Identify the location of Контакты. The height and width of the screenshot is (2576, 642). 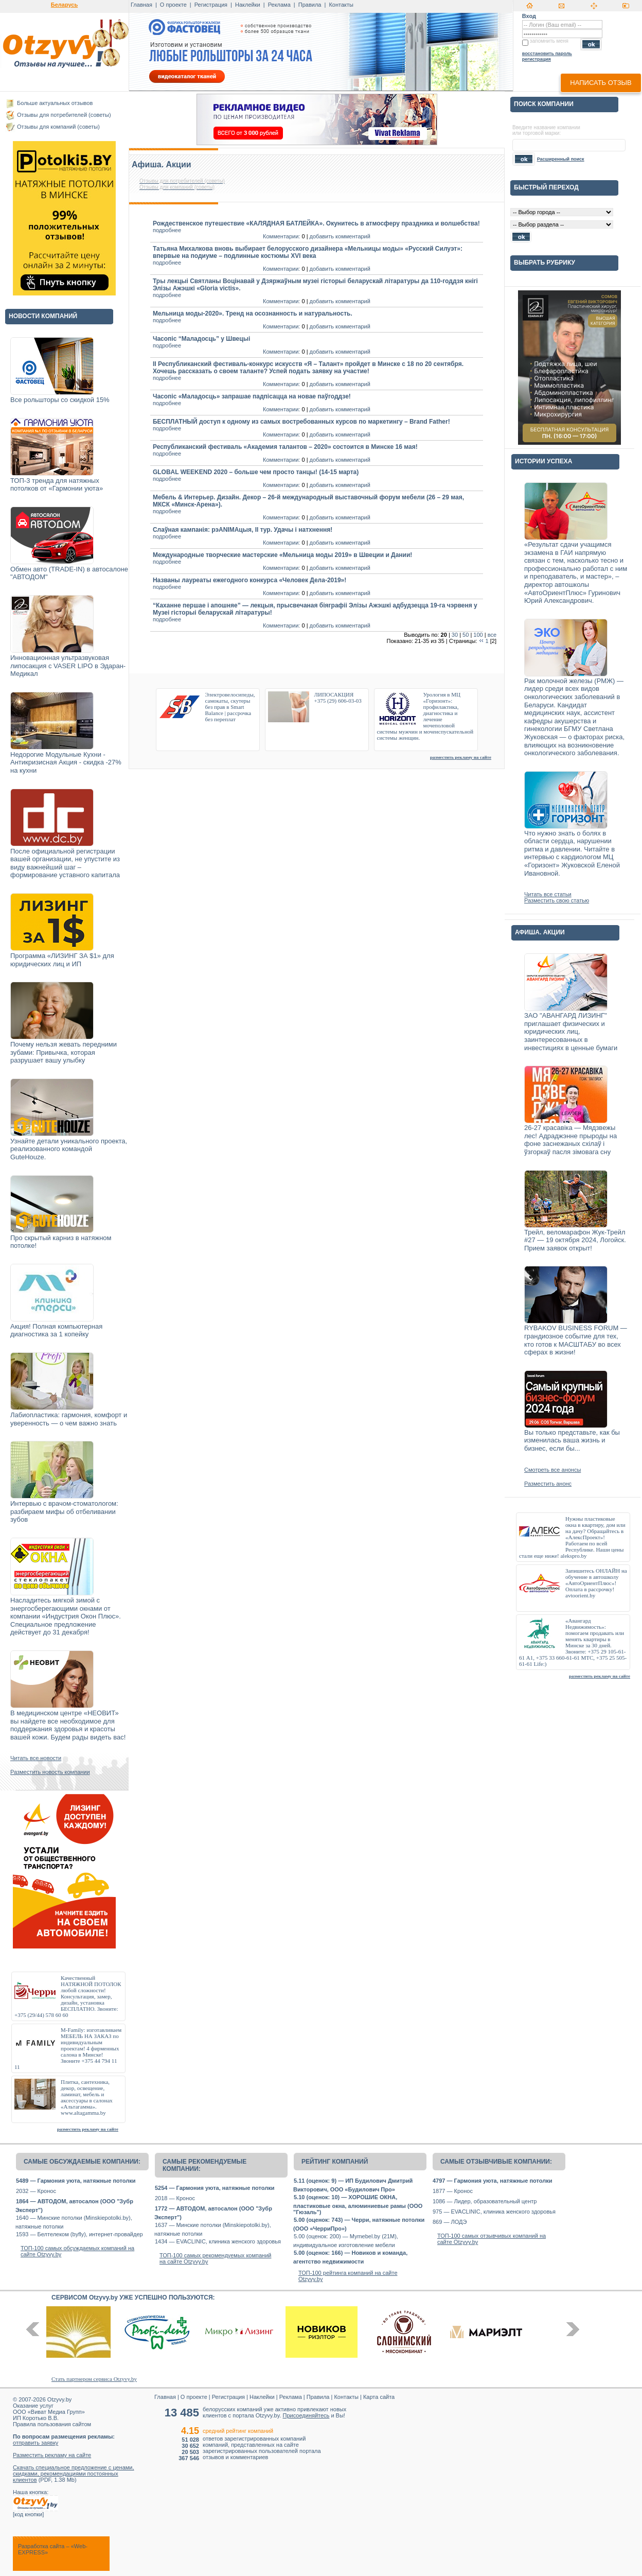
(341, 5).